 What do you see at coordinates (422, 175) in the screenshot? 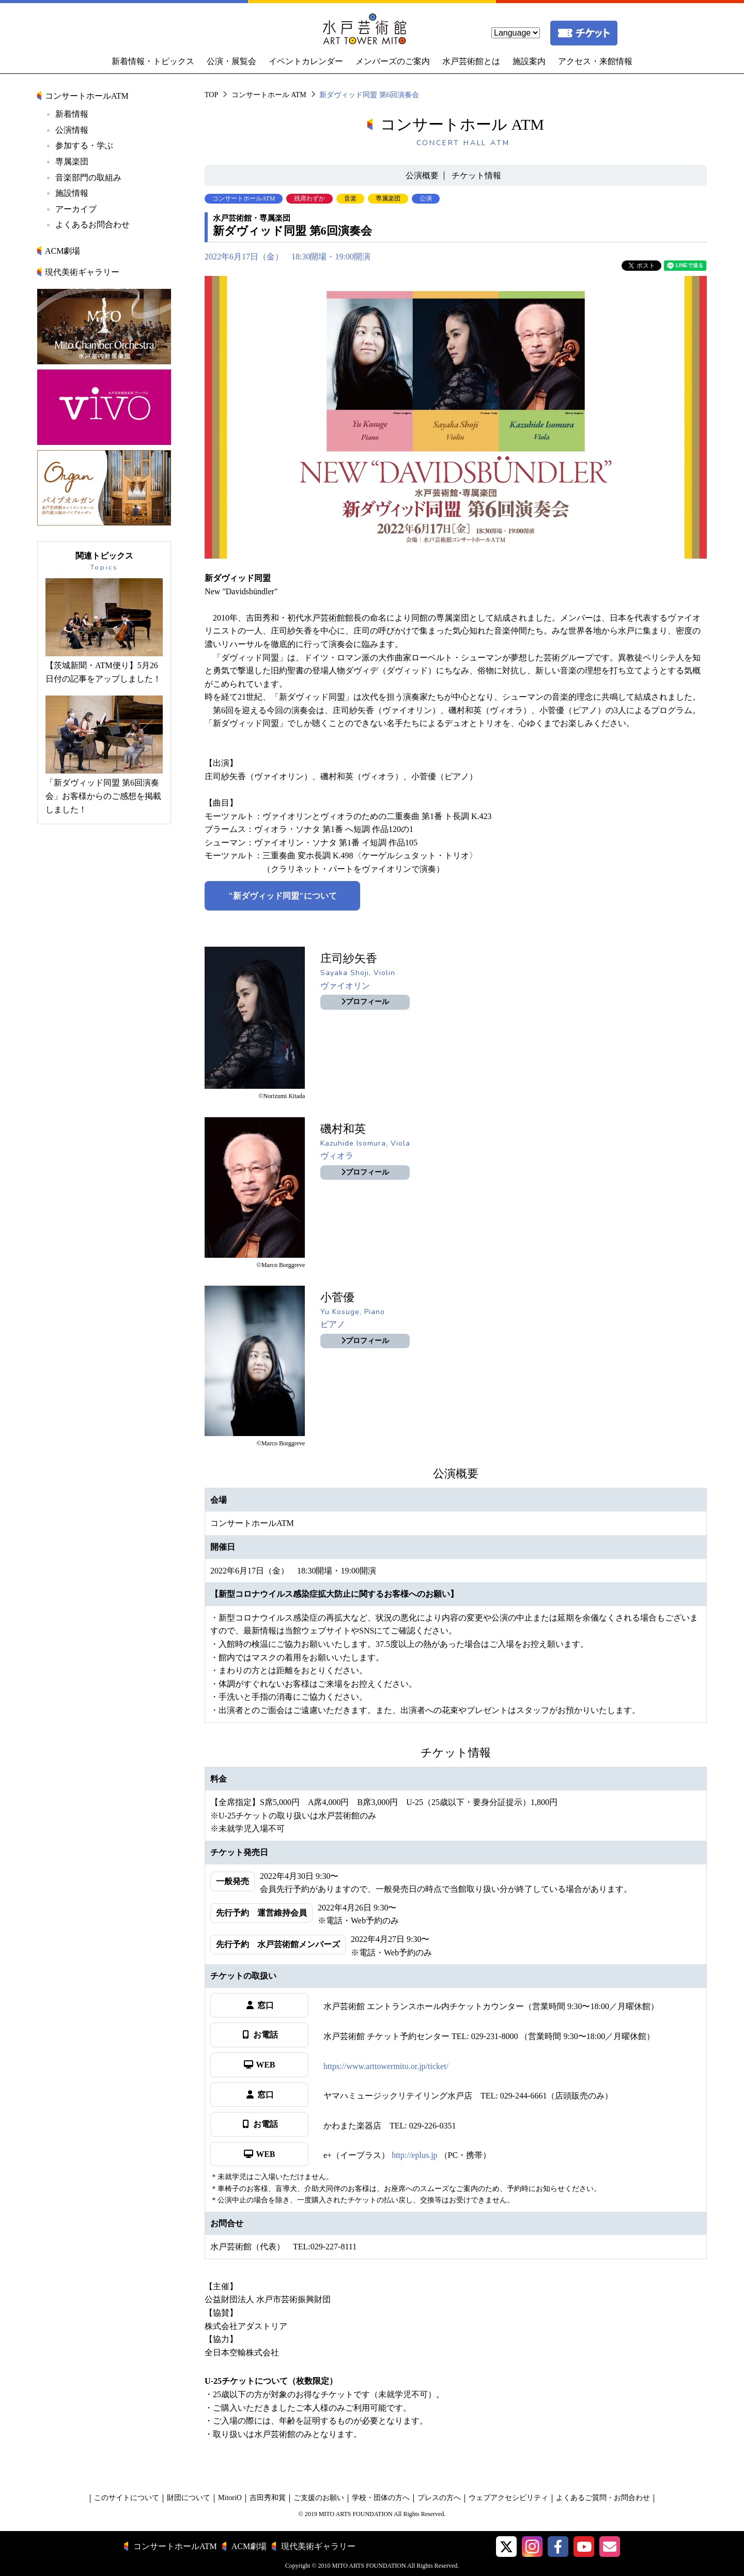
I see `公演概要` at bounding box center [422, 175].